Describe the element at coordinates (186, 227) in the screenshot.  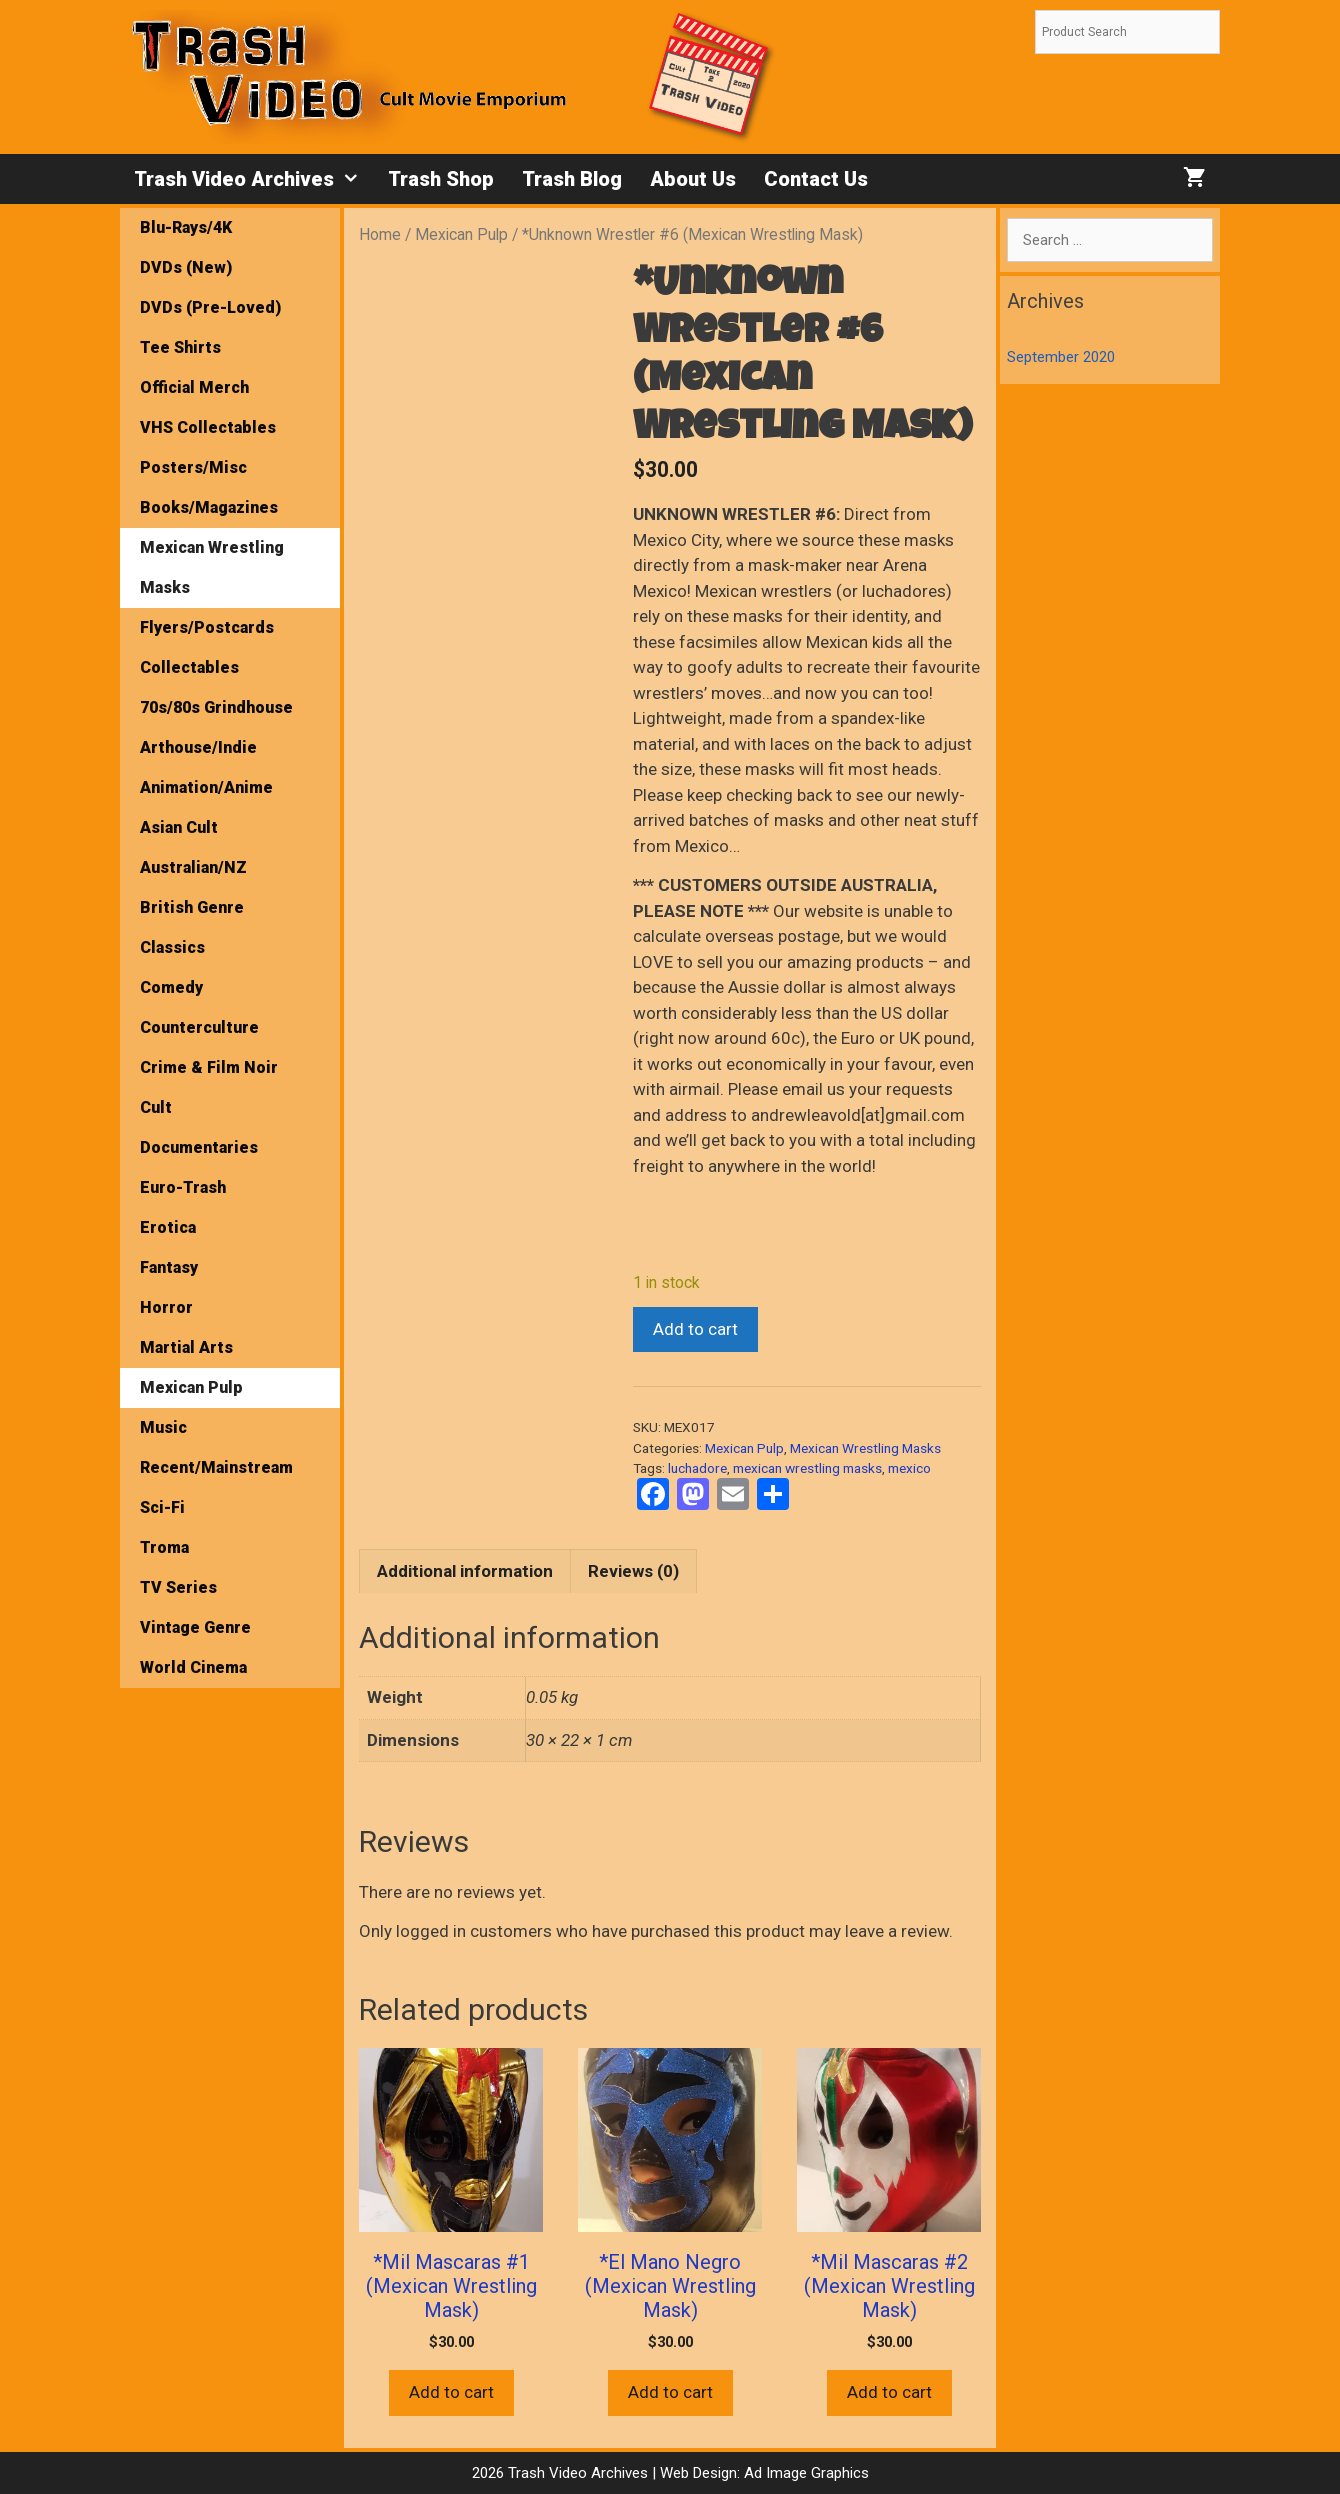
I see `Blu-Rays/4K` at that location.